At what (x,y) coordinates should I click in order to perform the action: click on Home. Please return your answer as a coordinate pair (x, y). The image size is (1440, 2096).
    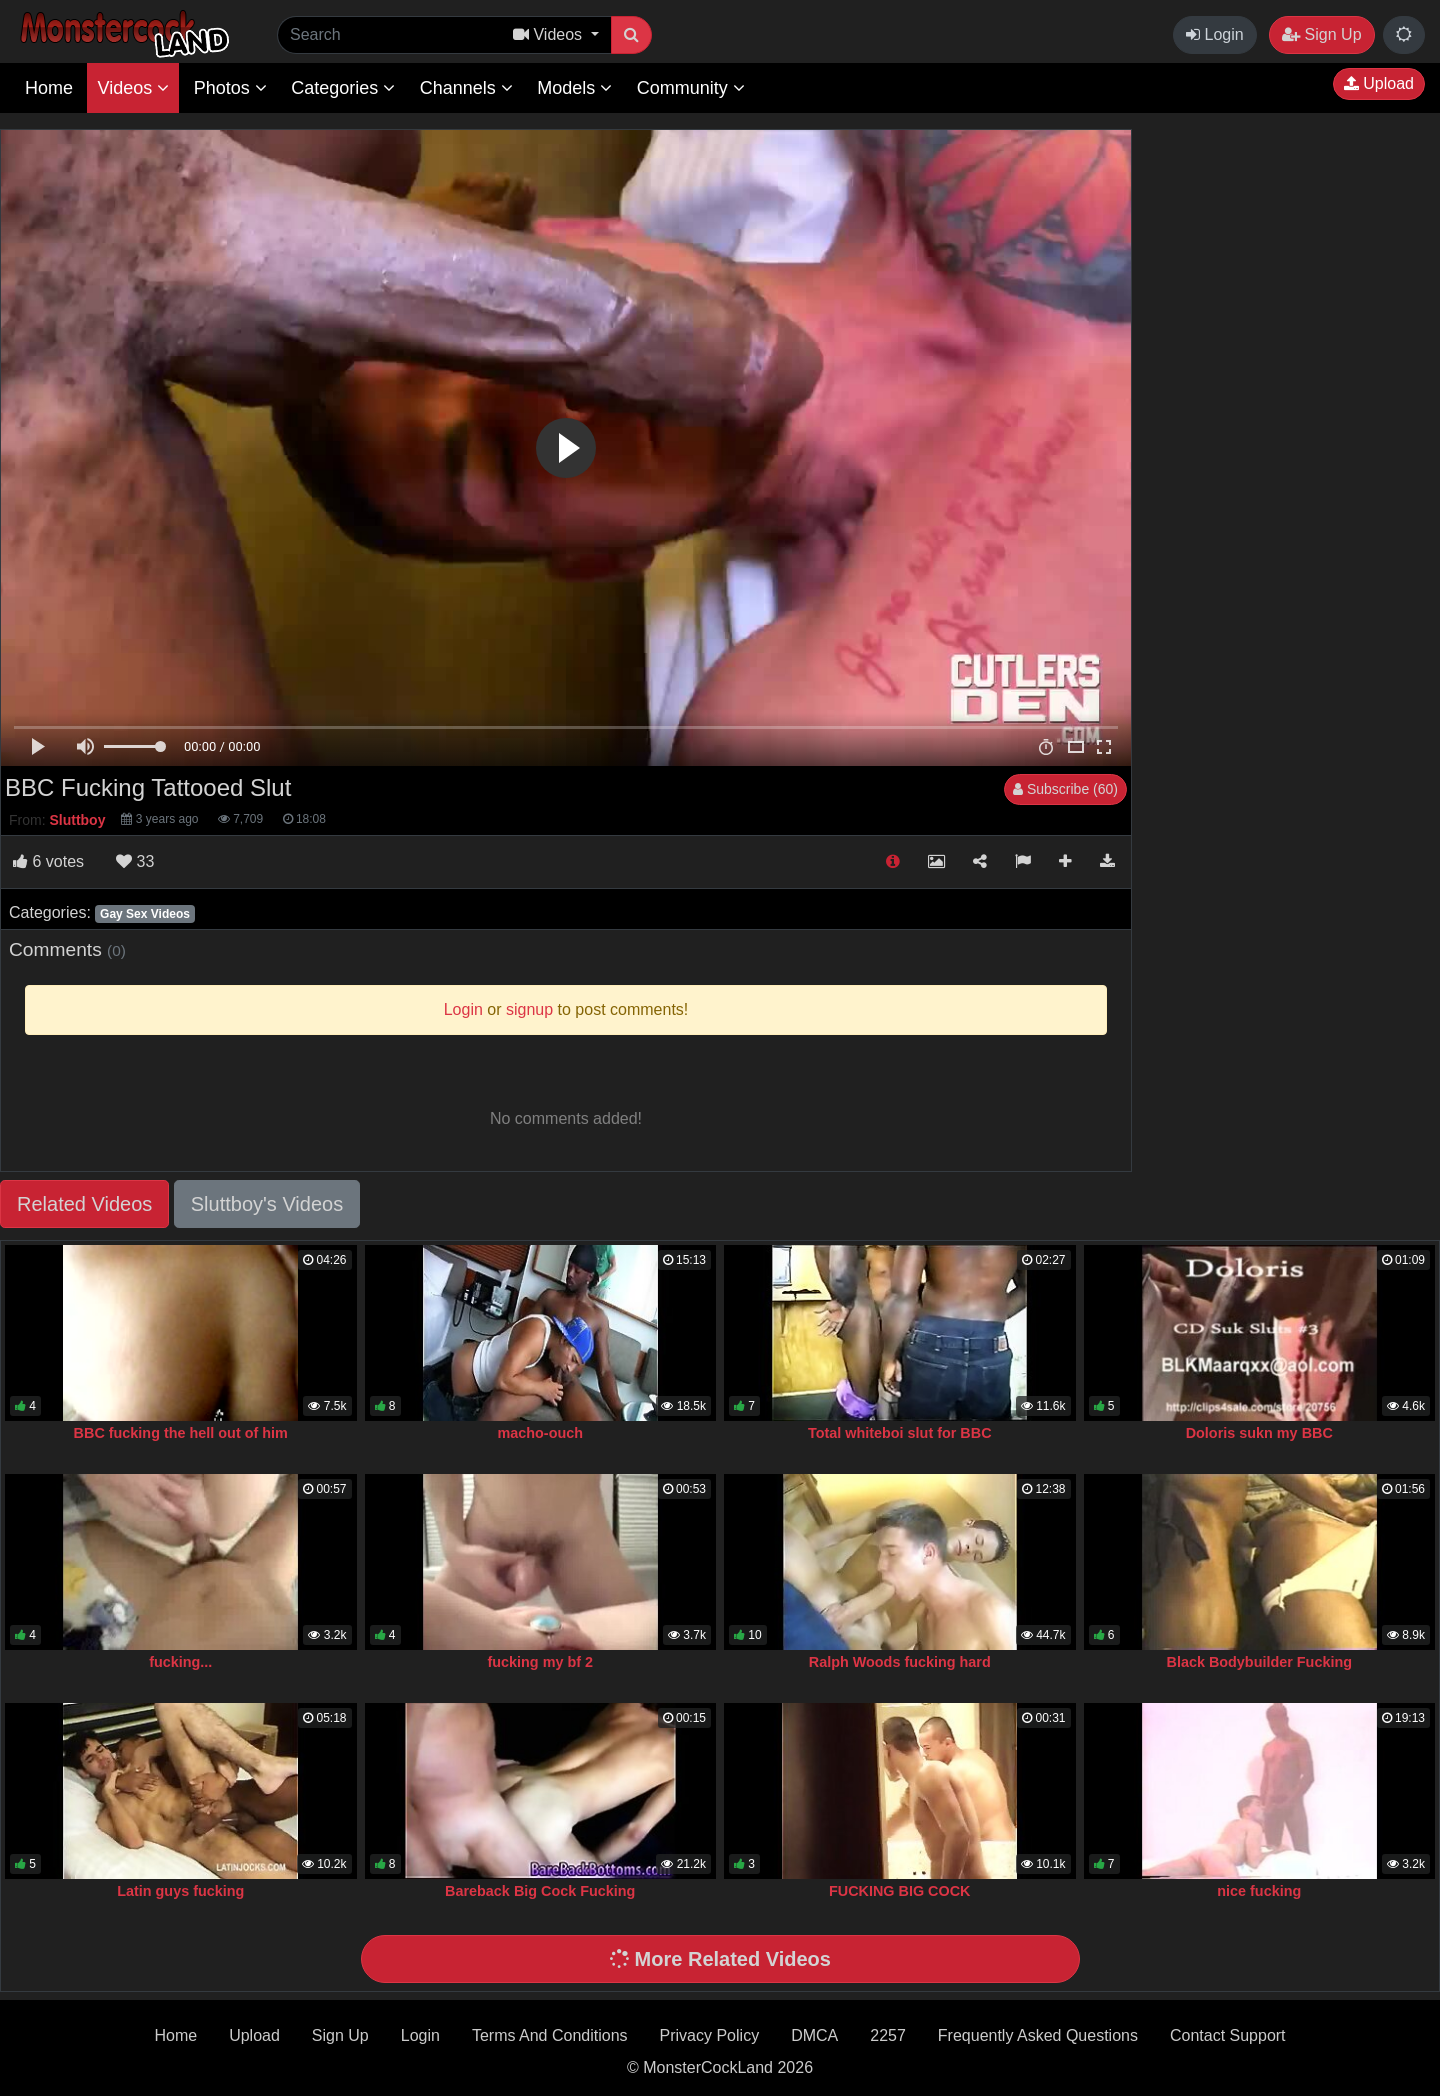
    Looking at the image, I should click on (49, 88).